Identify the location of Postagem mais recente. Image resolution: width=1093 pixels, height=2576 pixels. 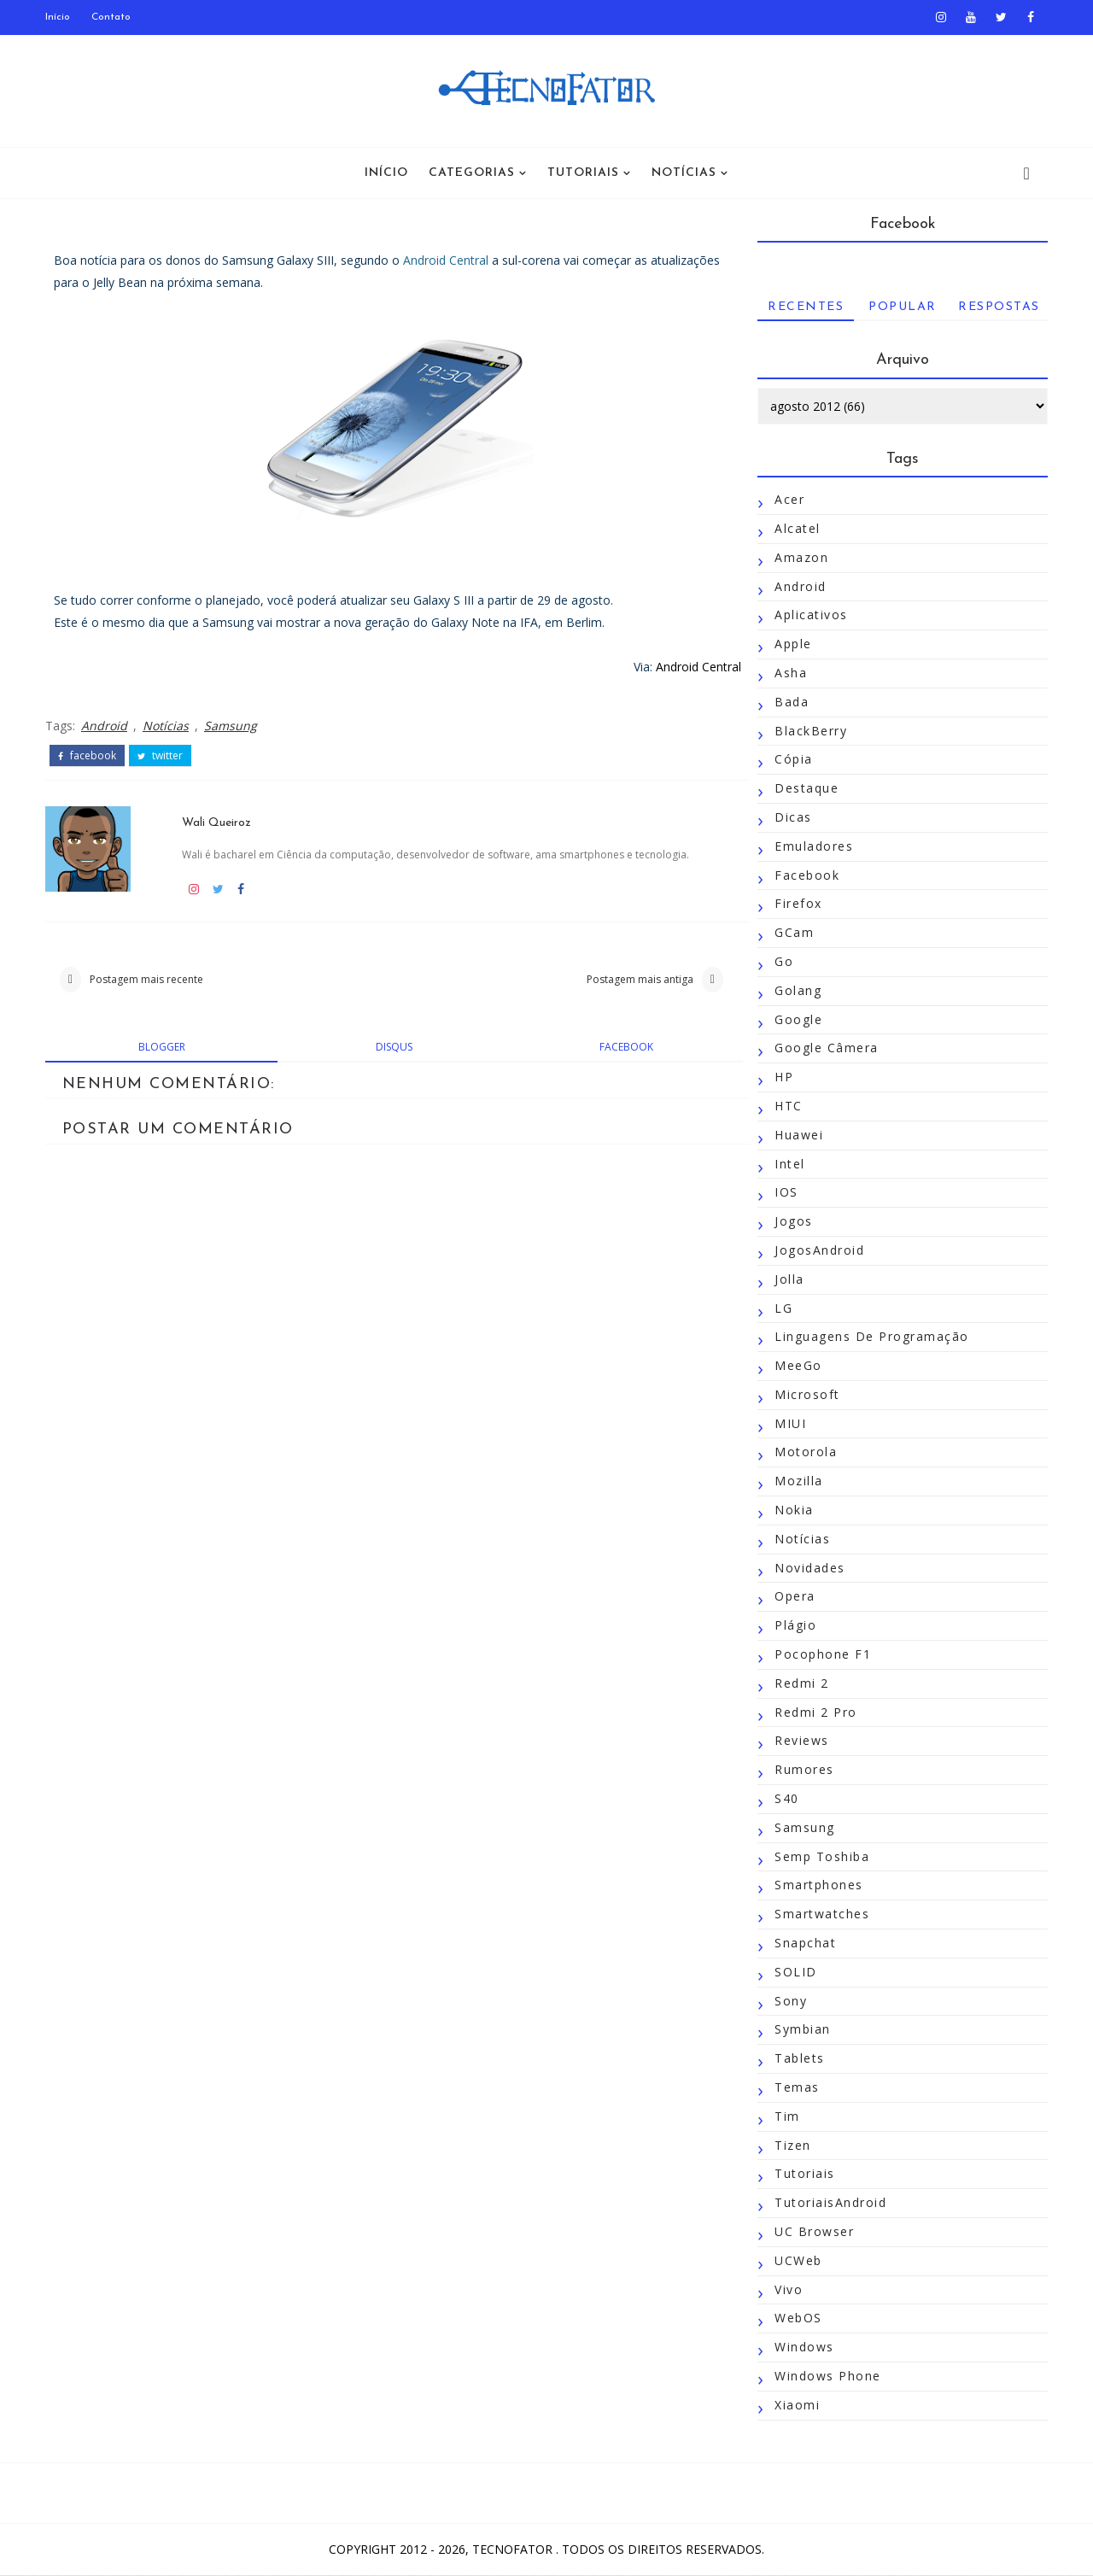
(148, 979).